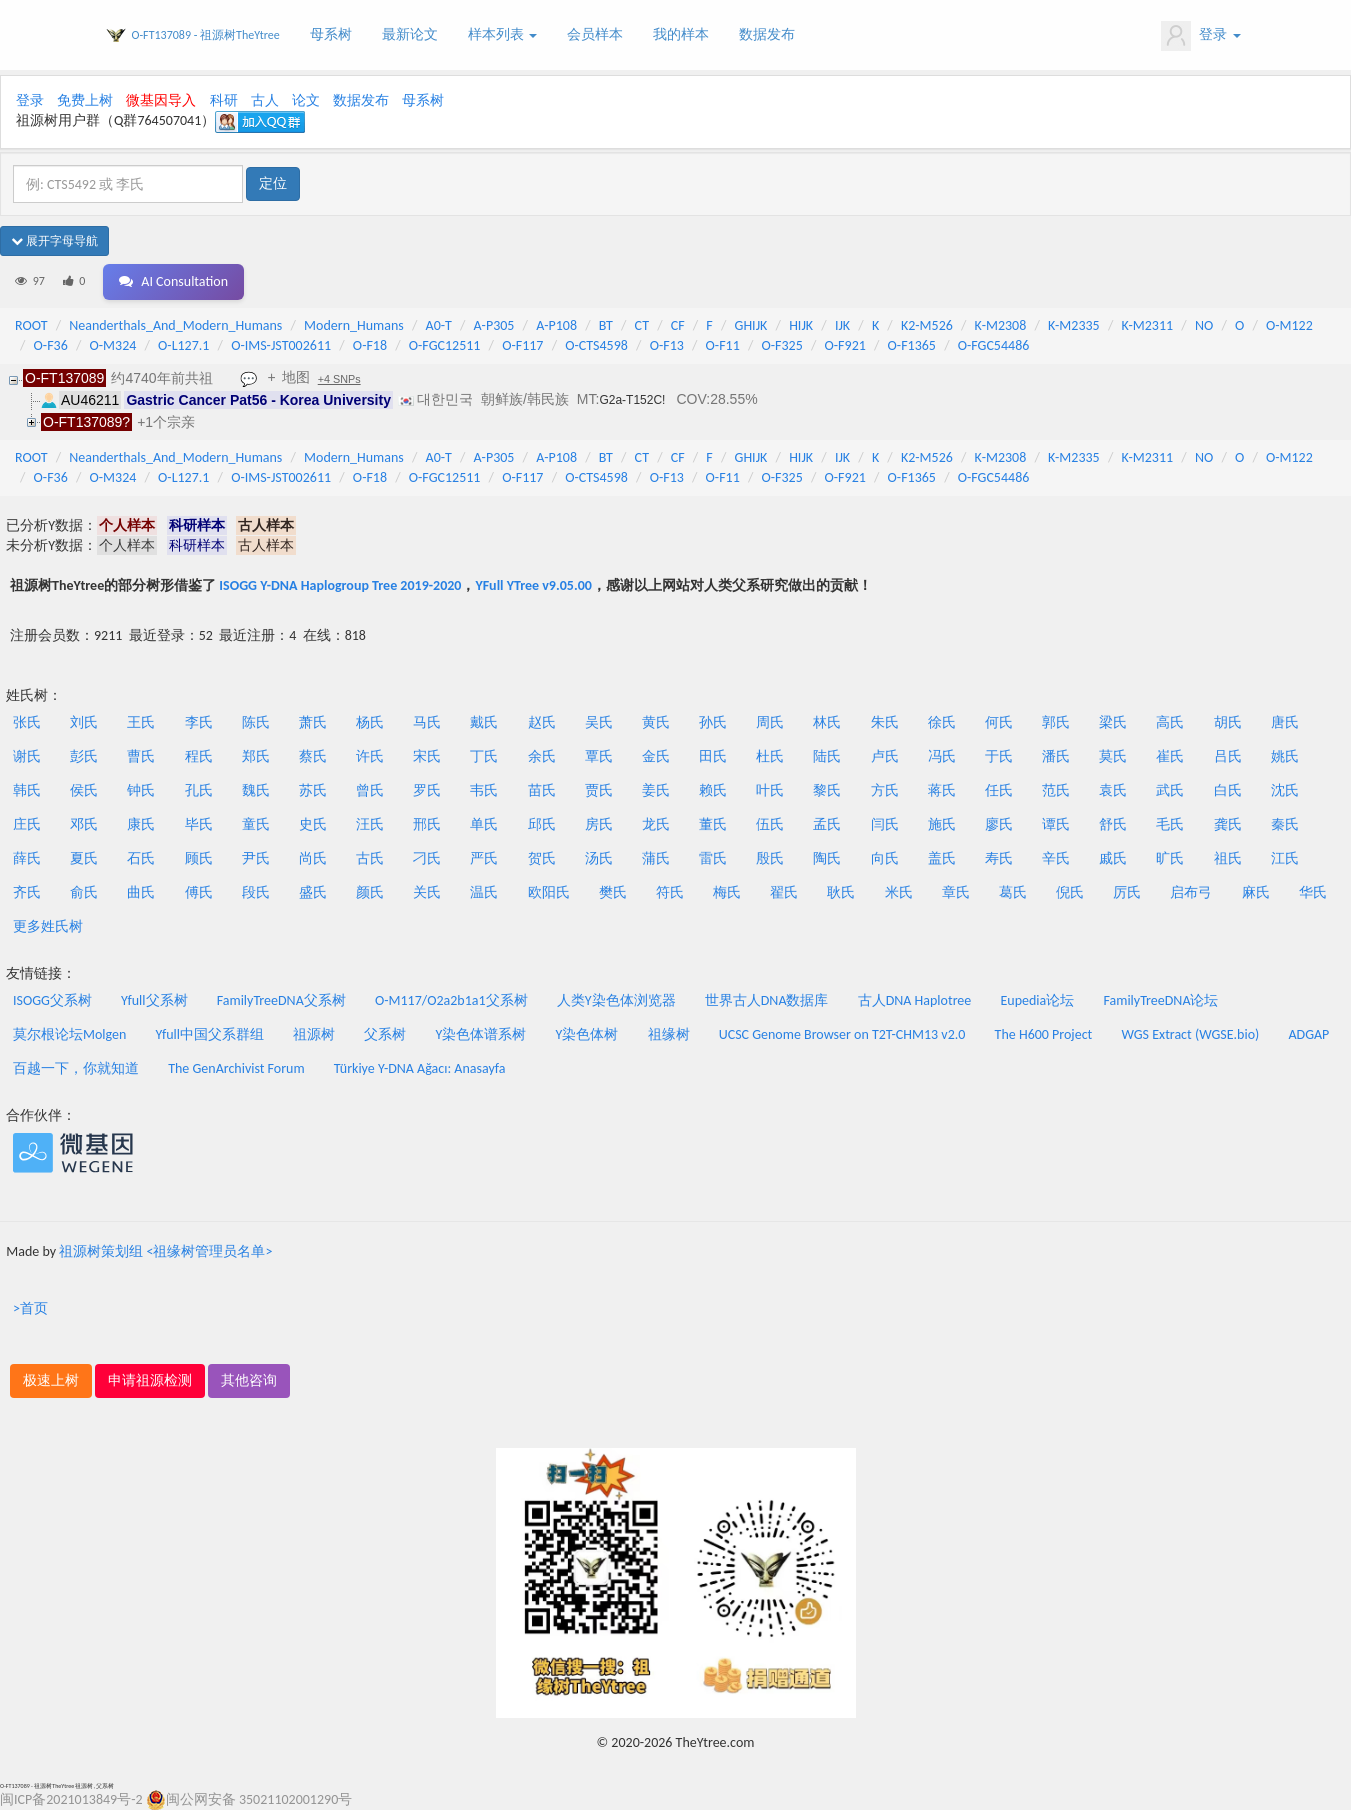  What do you see at coordinates (942, 858) in the screenshot?
I see `盖氏` at bounding box center [942, 858].